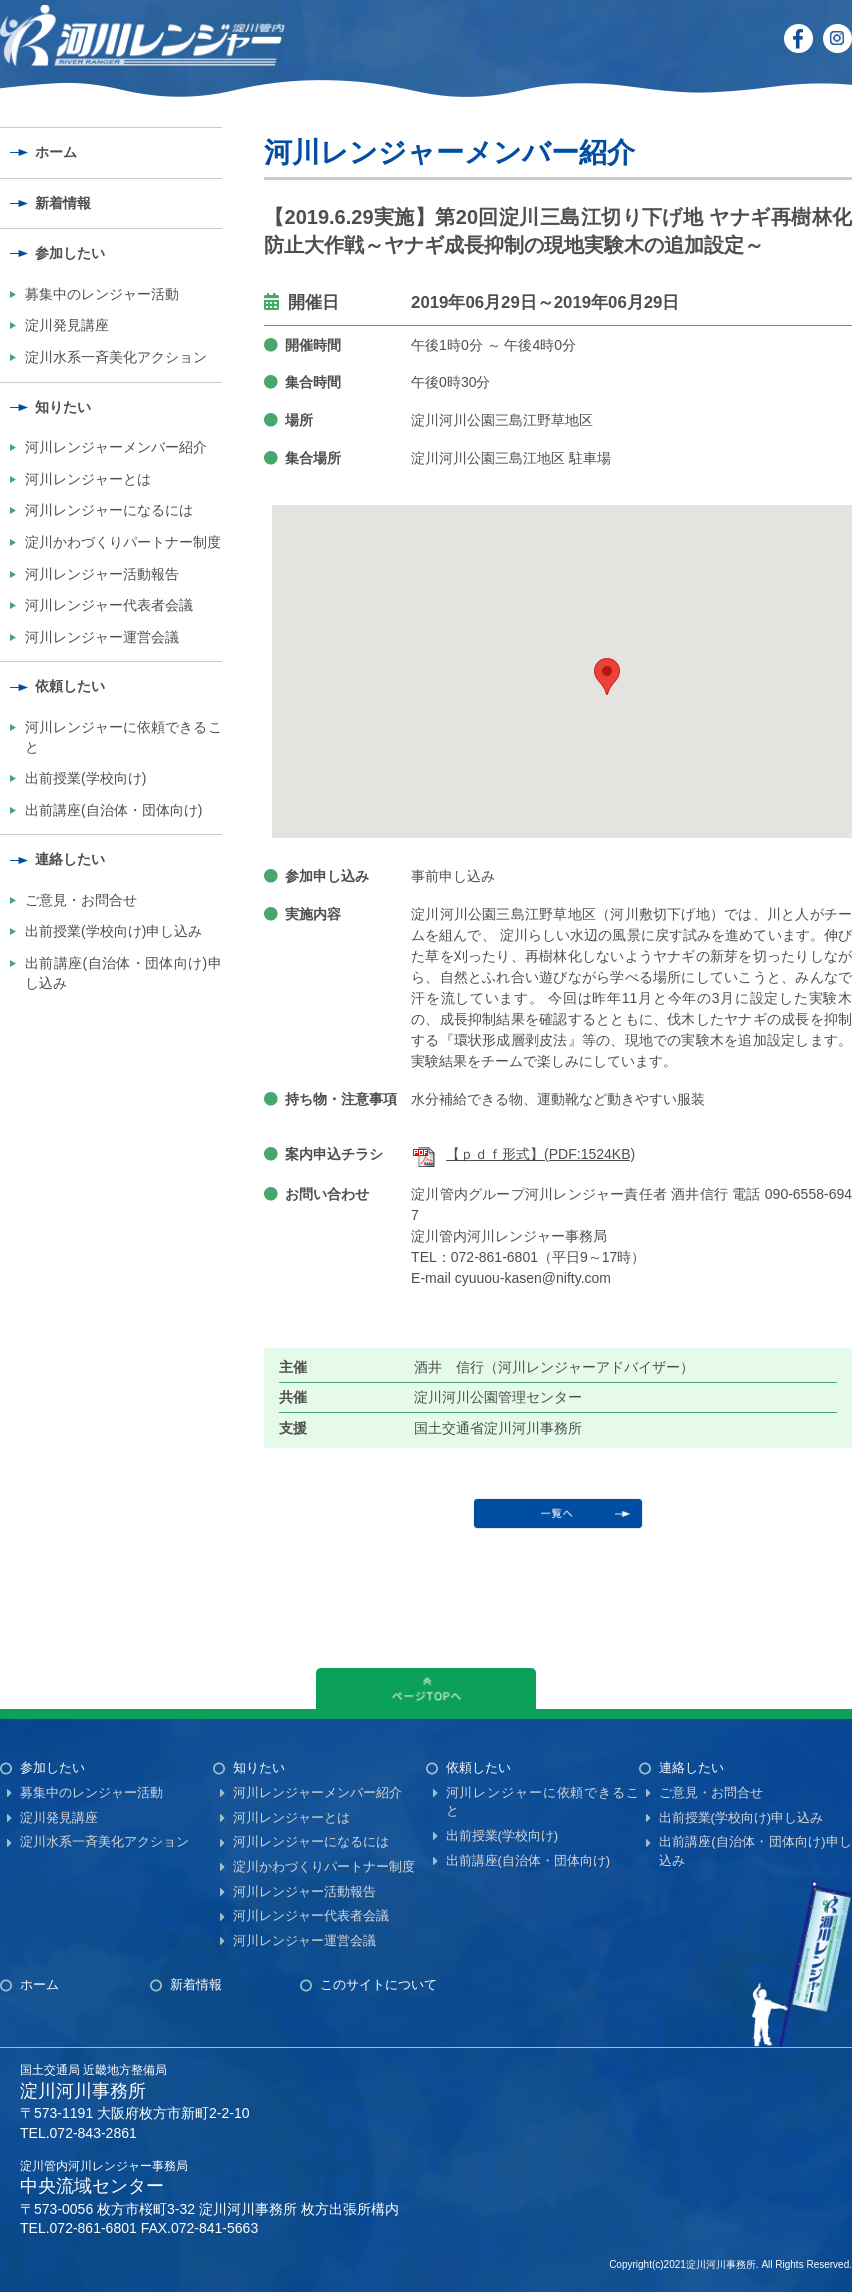  What do you see at coordinates (67, 325) in the screenshot?
I see `淀川発見講座` at bounding box center [67, 325].